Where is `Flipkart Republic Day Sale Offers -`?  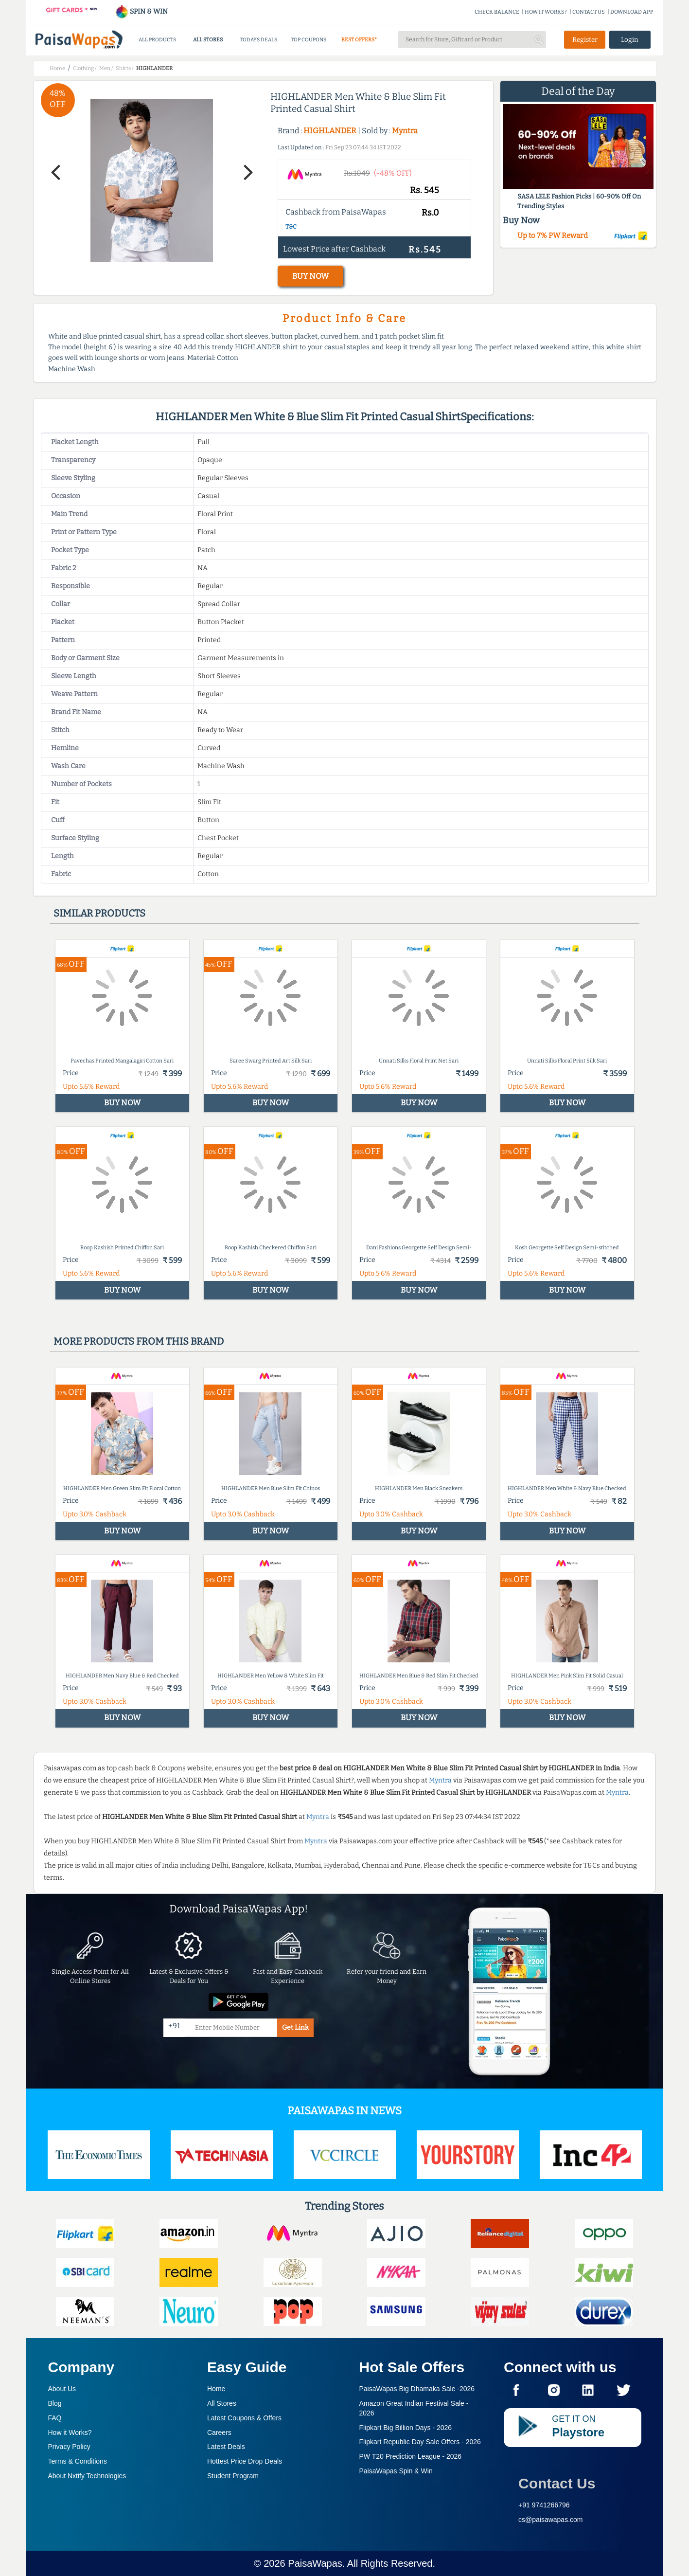 Flipkart Republic Day Sale Offers - is located at coordinates (420, 2442).